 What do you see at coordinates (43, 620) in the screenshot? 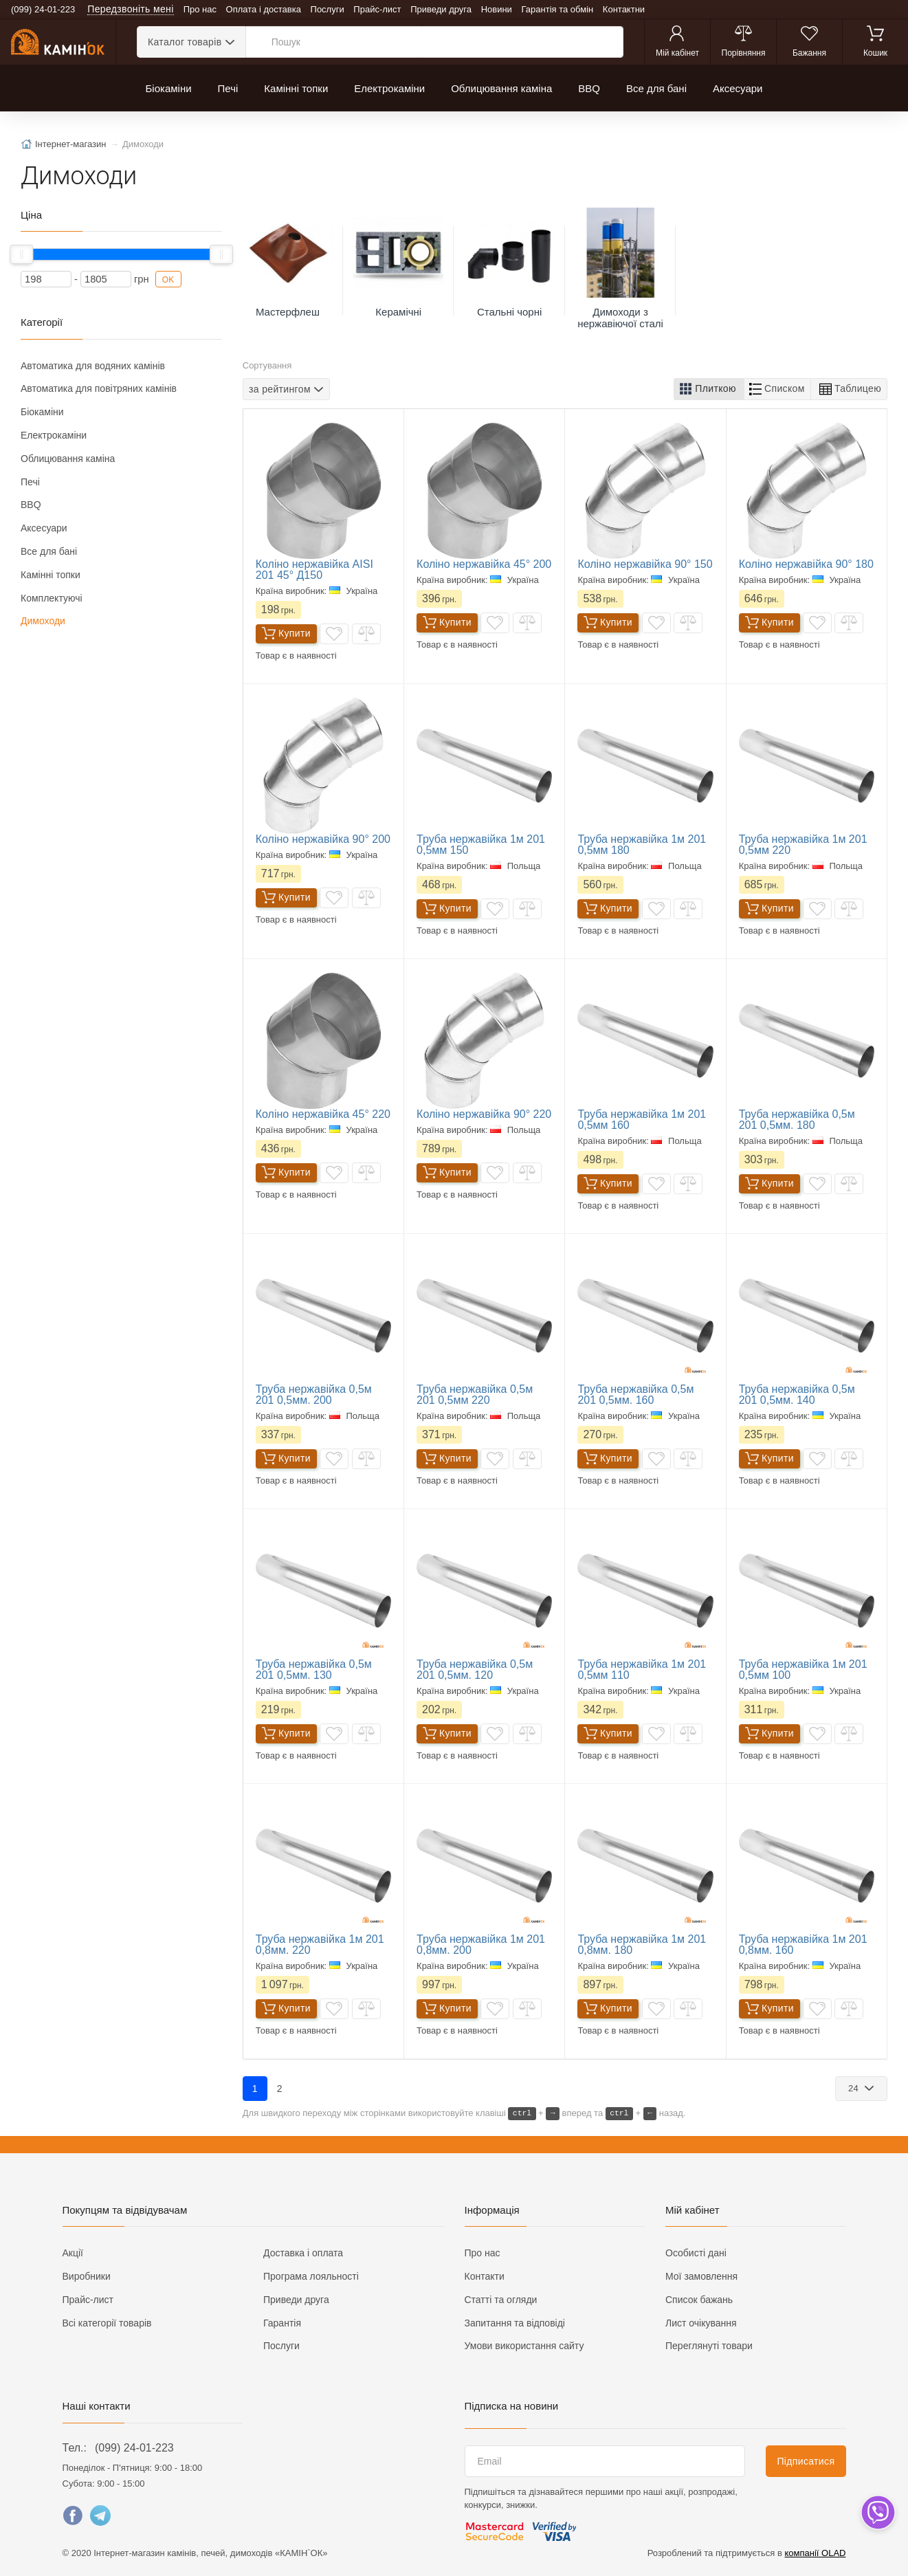
I see `Димоходи` at bounding box center [43, 620].